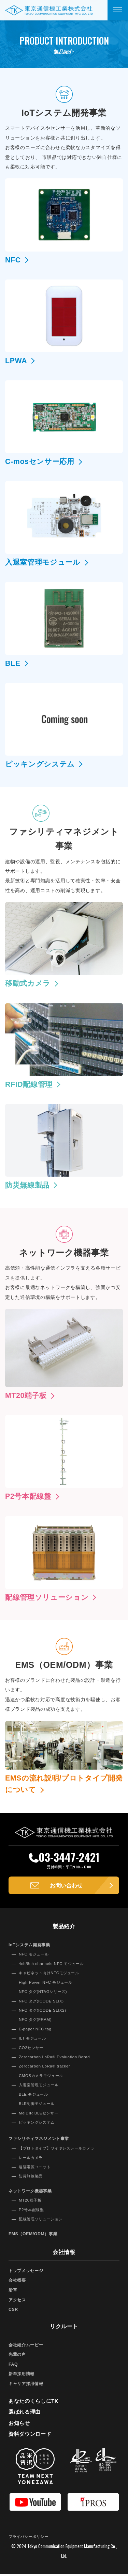 The height and width of the screenshot is (2576, 128). Describe the element at coordinates (118, 10) in the screenshot. I see `[メニューを開く]` at that location.